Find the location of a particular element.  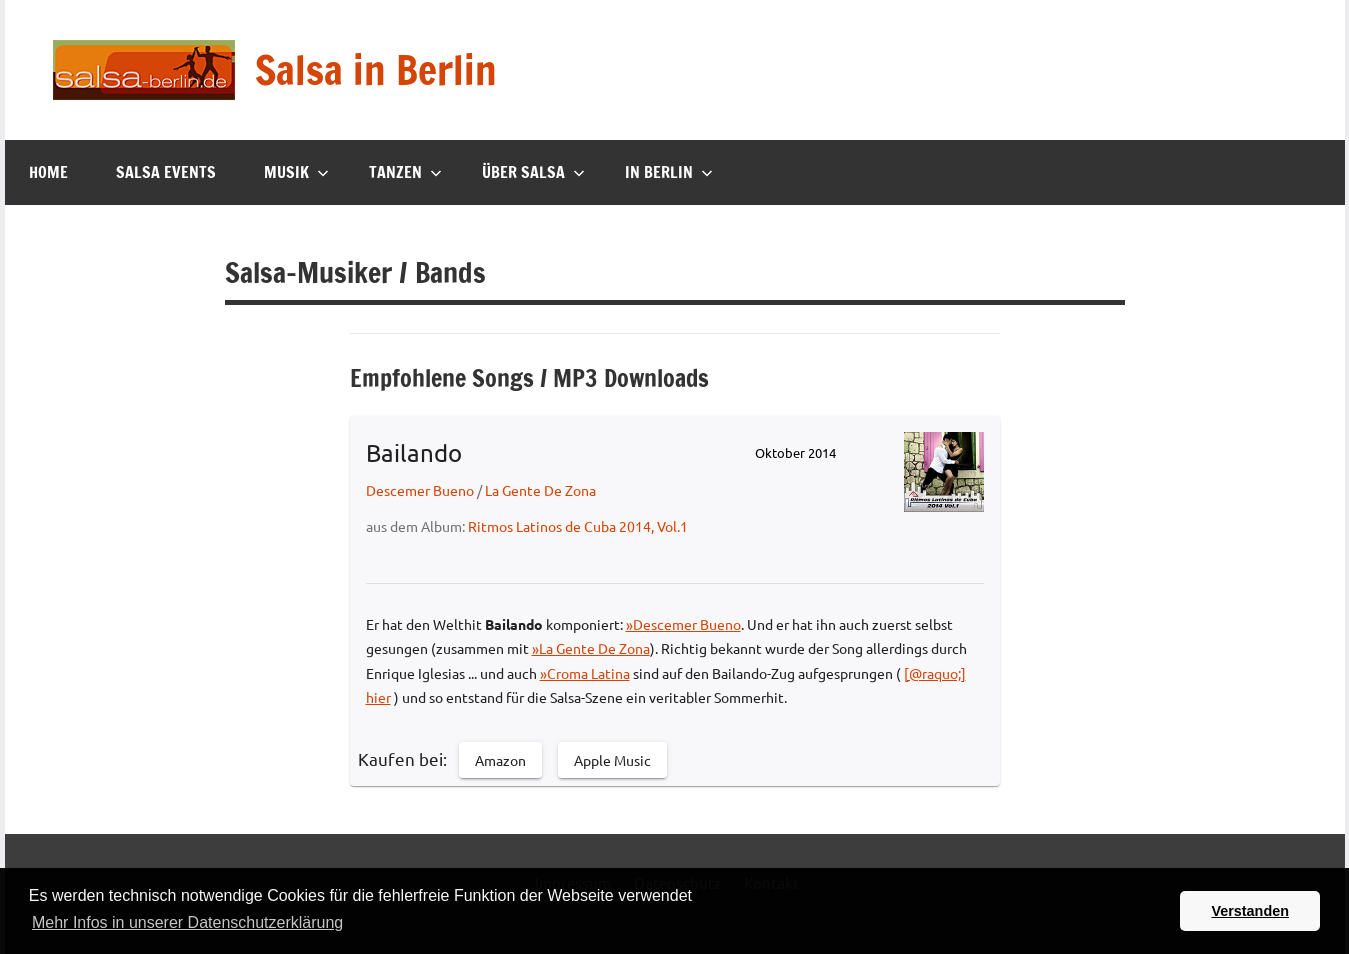

Musik is located at coordinates (296, 172).